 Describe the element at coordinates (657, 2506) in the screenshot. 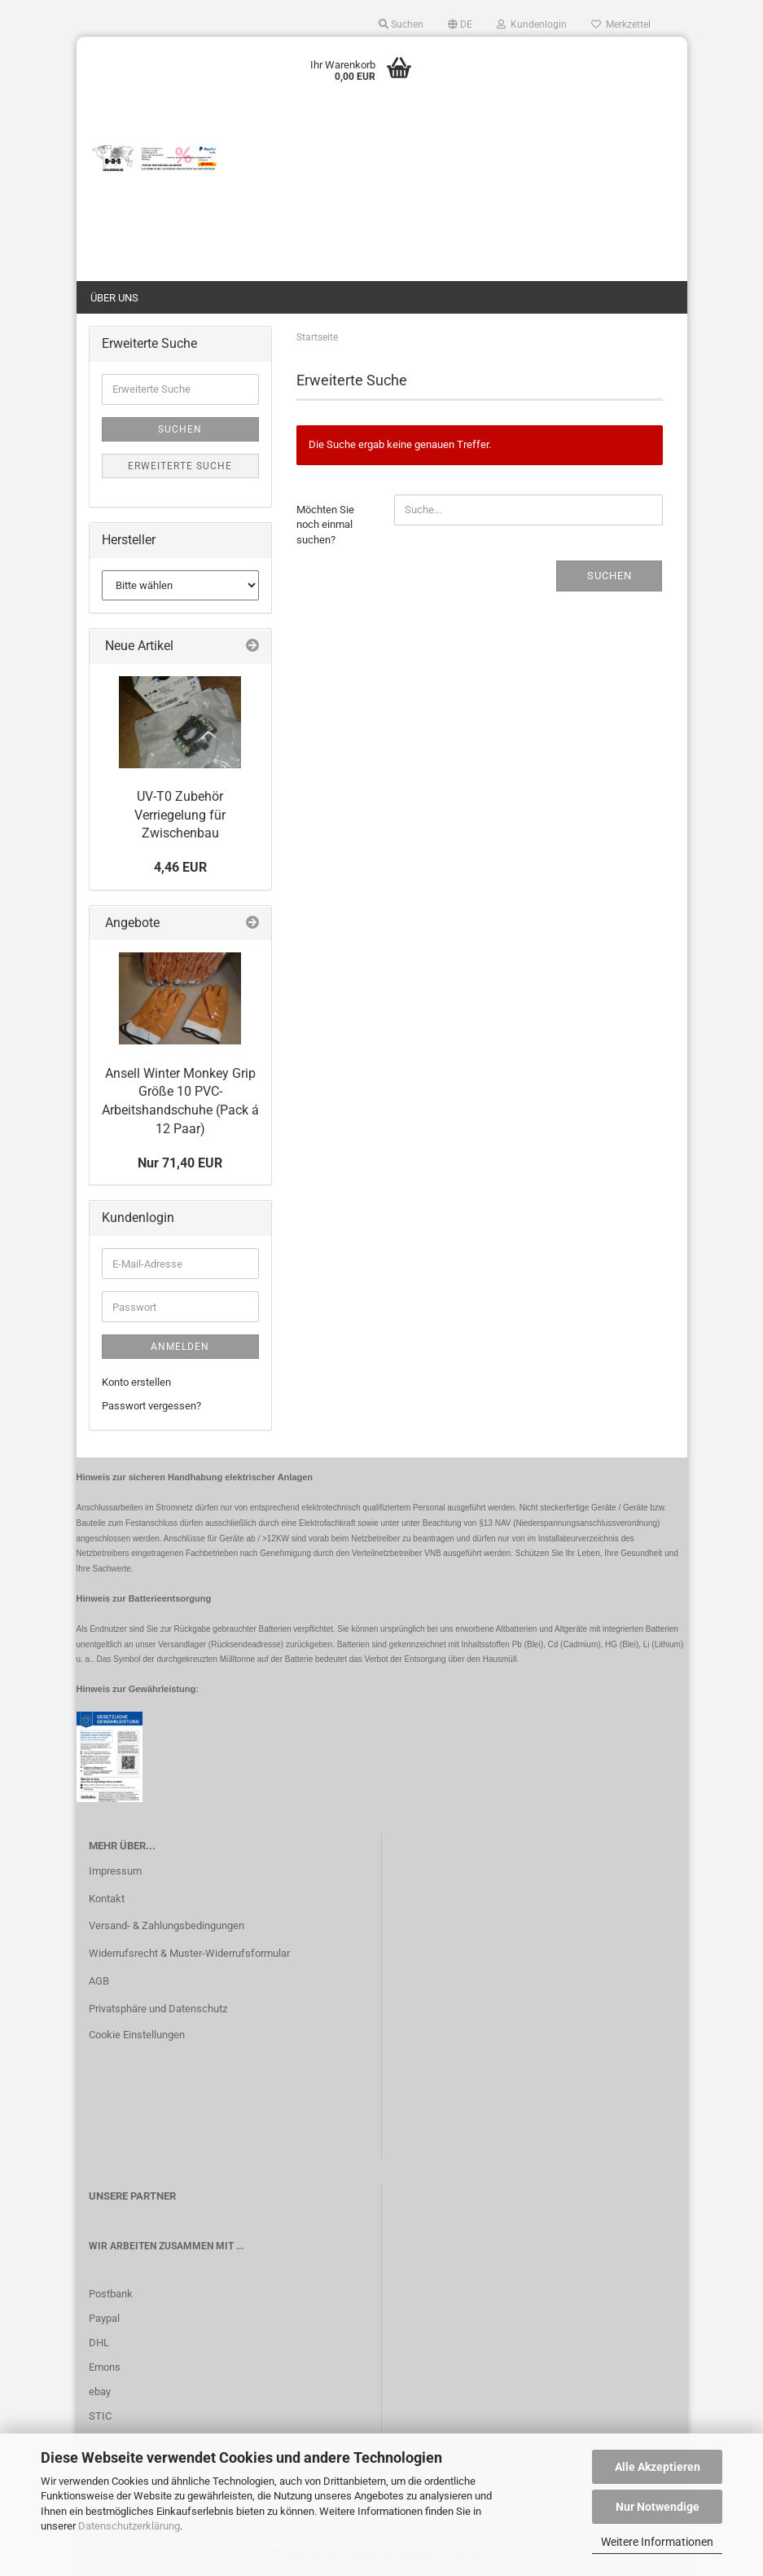

I see `Nur Notwendige` at that location.